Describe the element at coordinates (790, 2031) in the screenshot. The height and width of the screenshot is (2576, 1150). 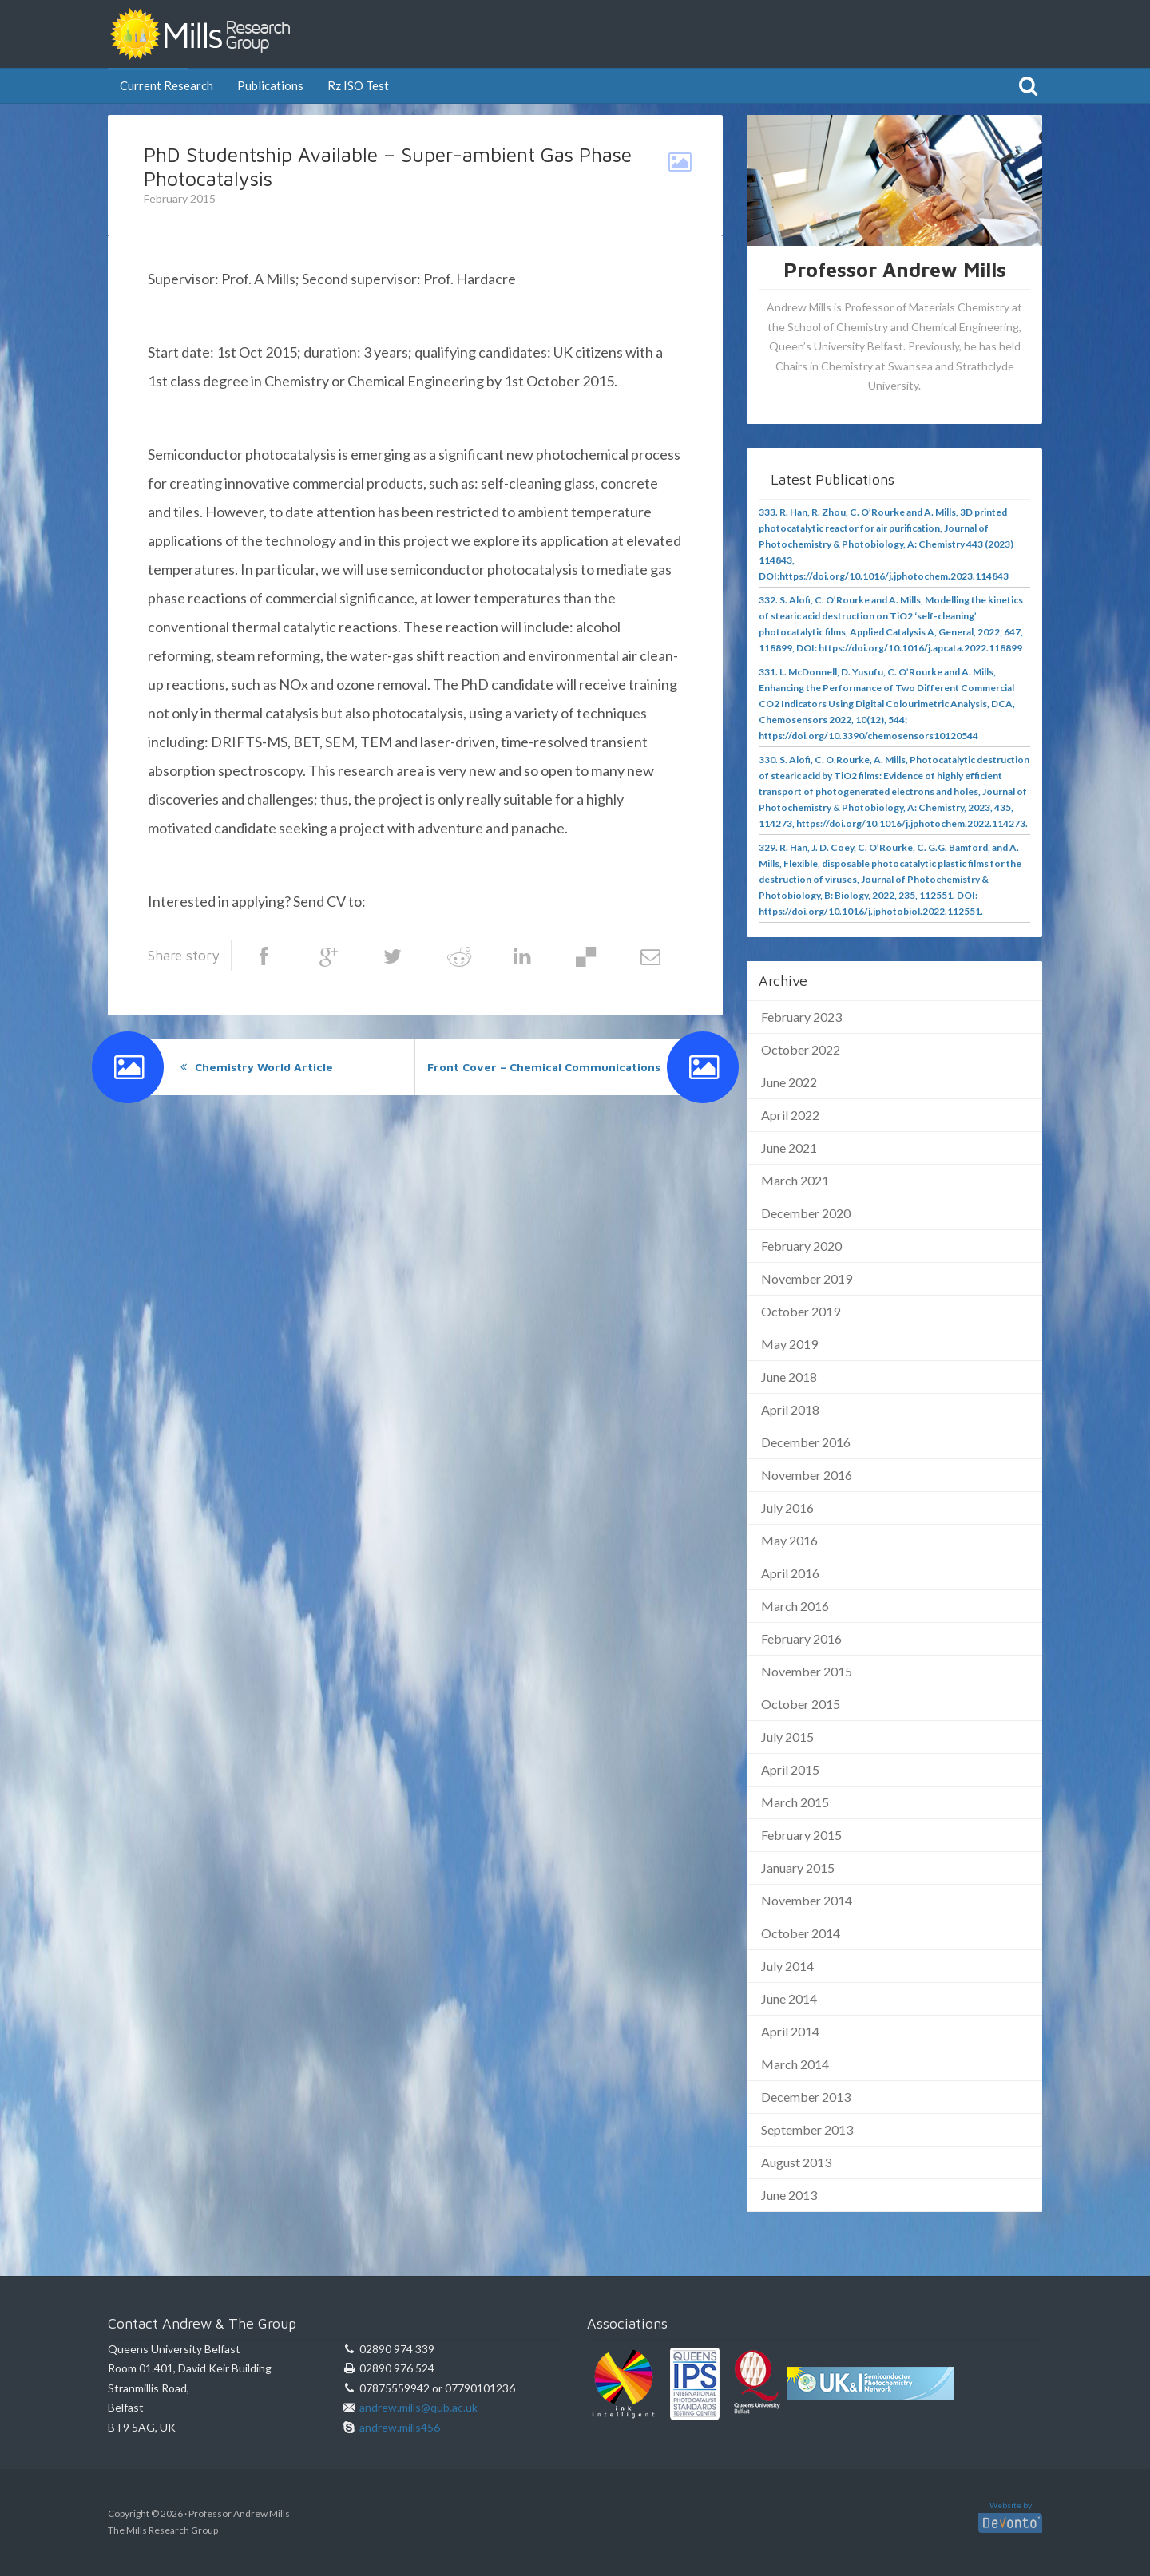
I see `April 2014` at that location.